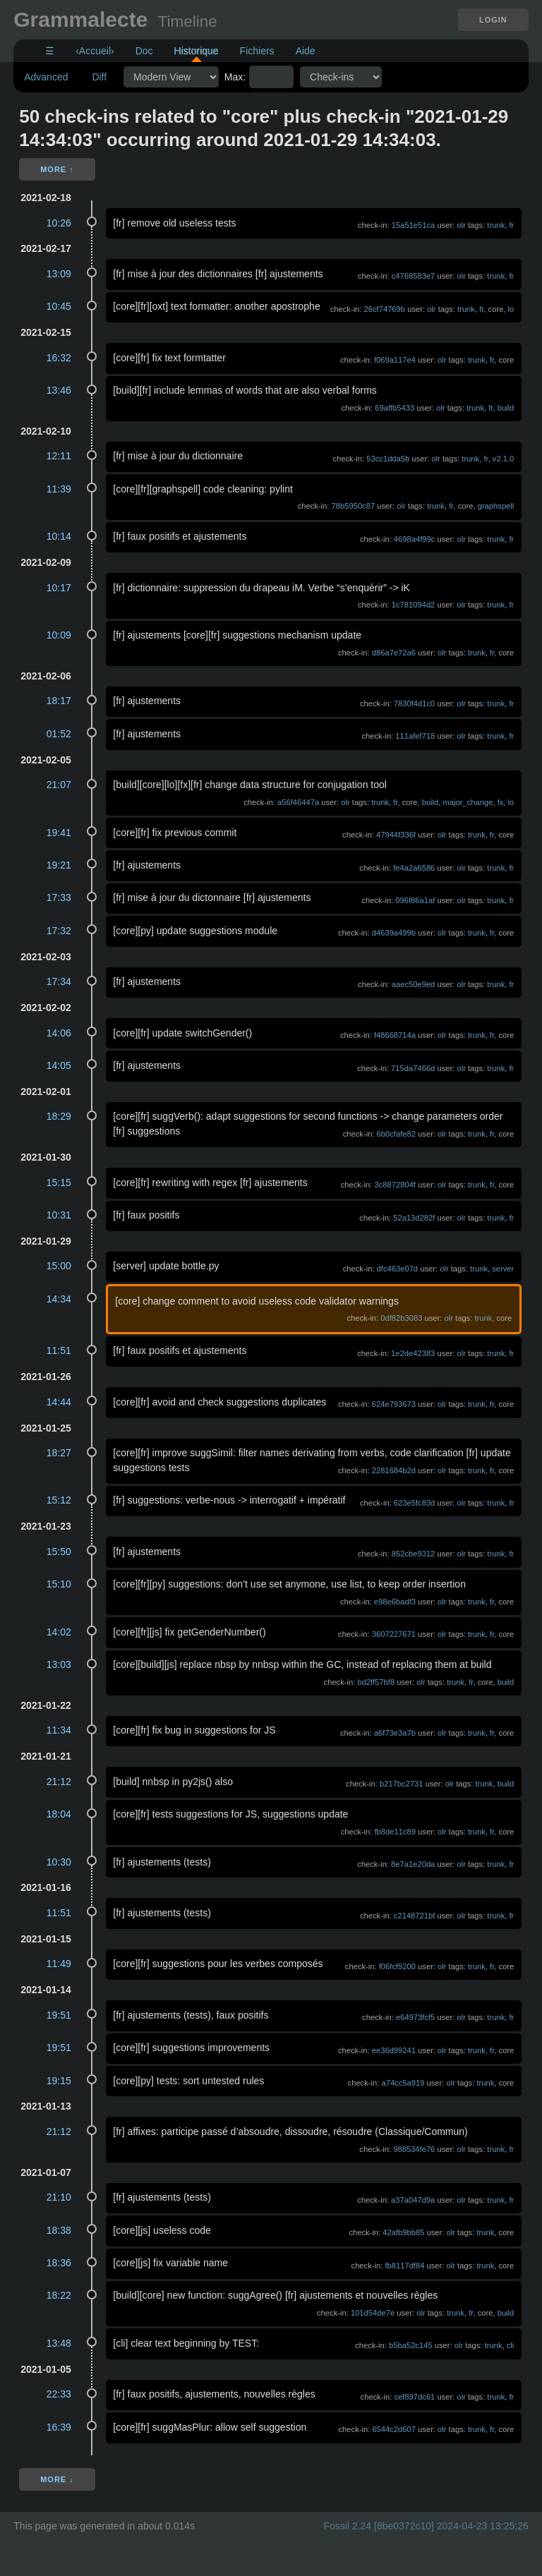  Describe the element at coordinates (59, 1963) in the screenshot. I see `11:49` at that location.